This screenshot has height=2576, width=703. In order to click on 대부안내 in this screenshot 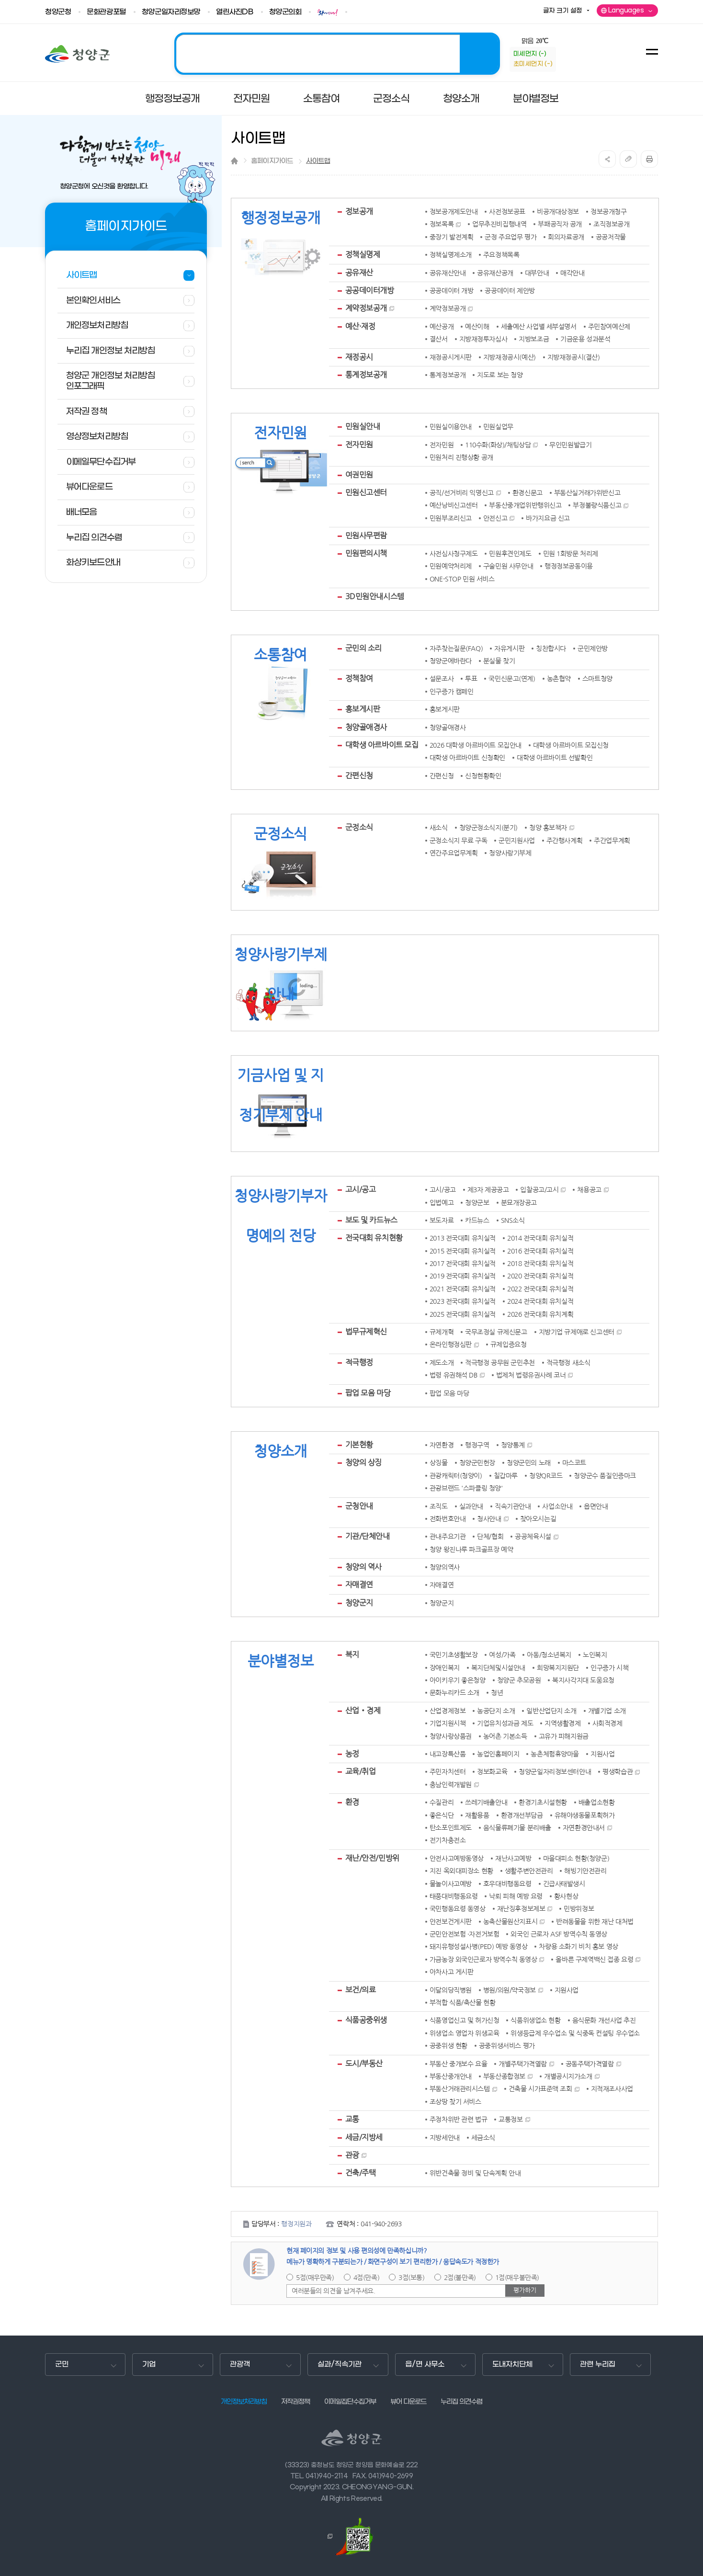, I will do `click(537, 273)`.